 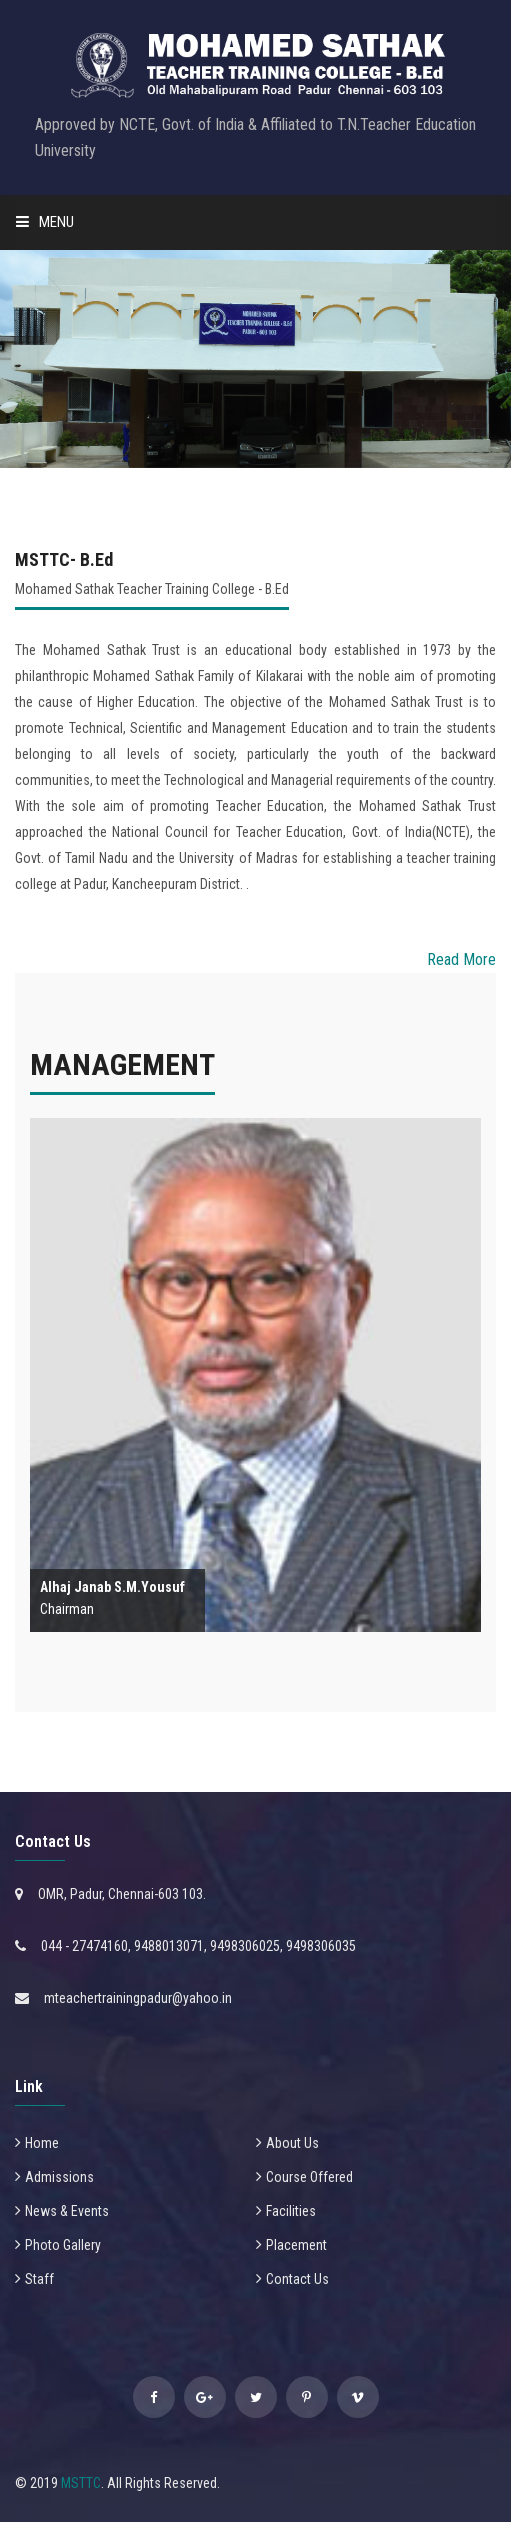 I want to click on About Us, so click(x=292, y=2143).